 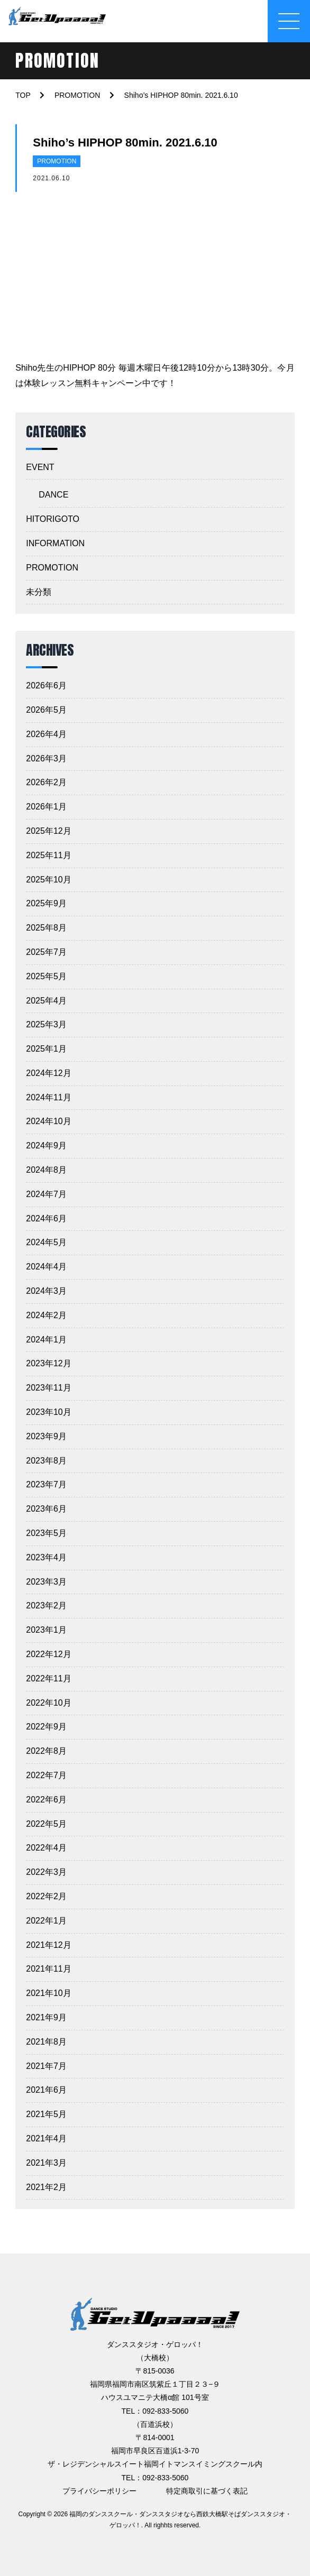 I want to click on 2022年2月, so click(x=46, y=1896).